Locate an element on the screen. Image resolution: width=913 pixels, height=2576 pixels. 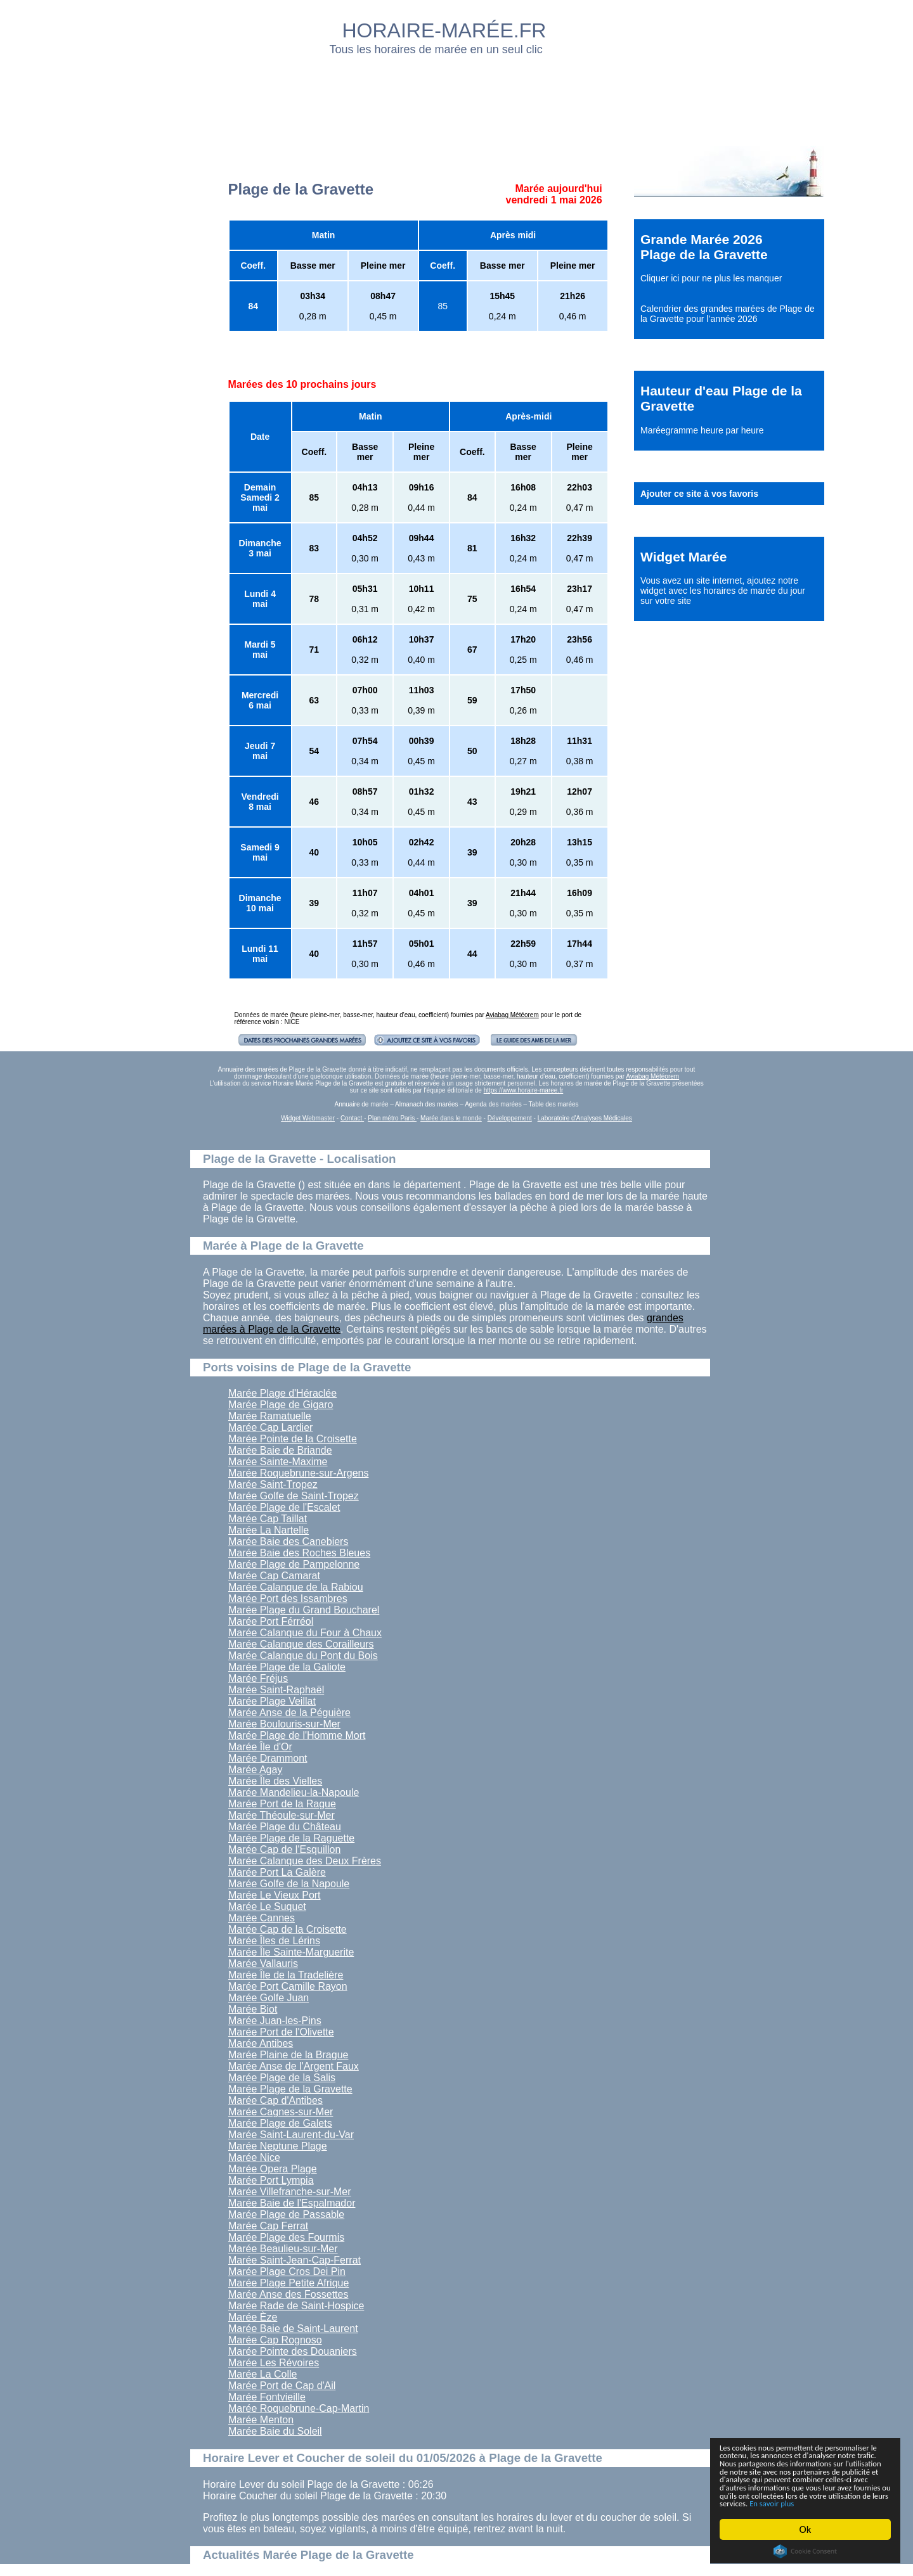
Marée Saint-Tropez is located at coordinates (273, 1484).